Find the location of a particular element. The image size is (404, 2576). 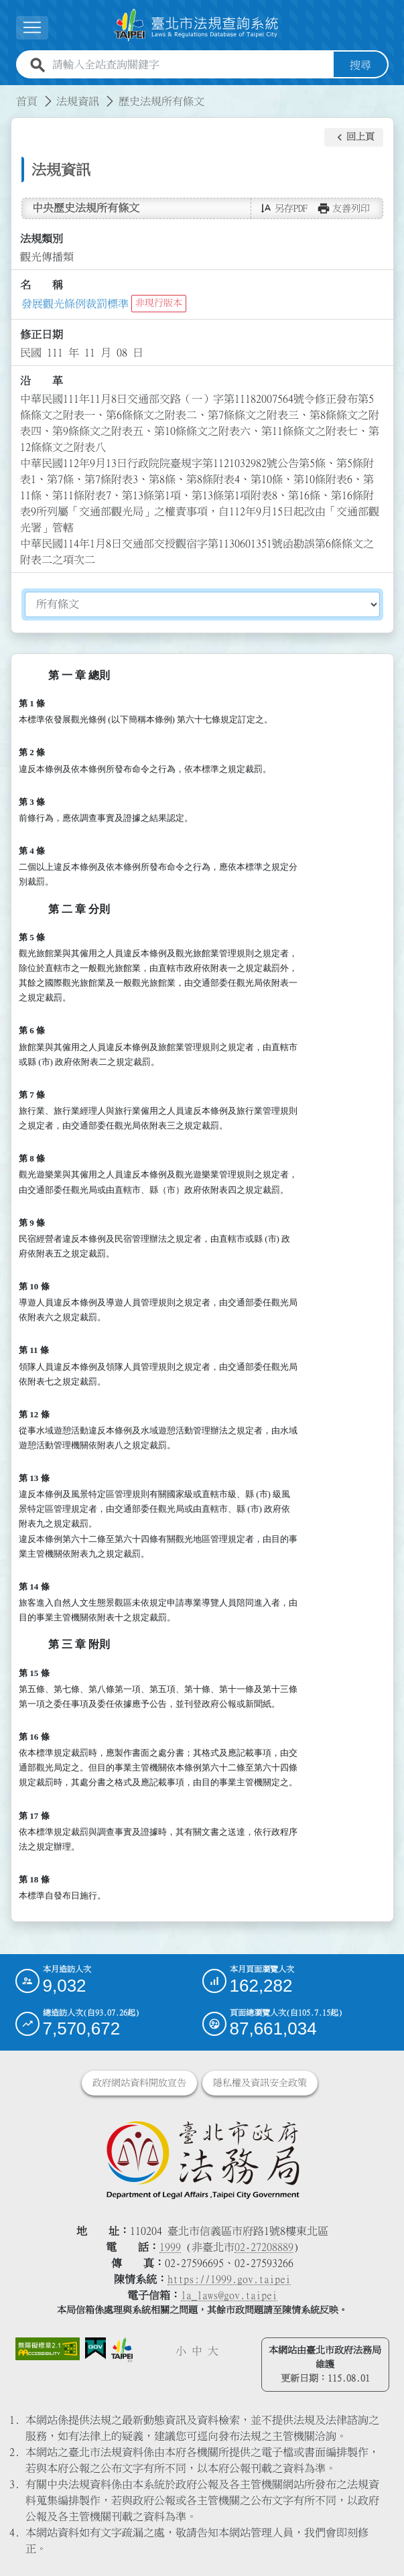

沿 革 is located at coordinates (41, 380).